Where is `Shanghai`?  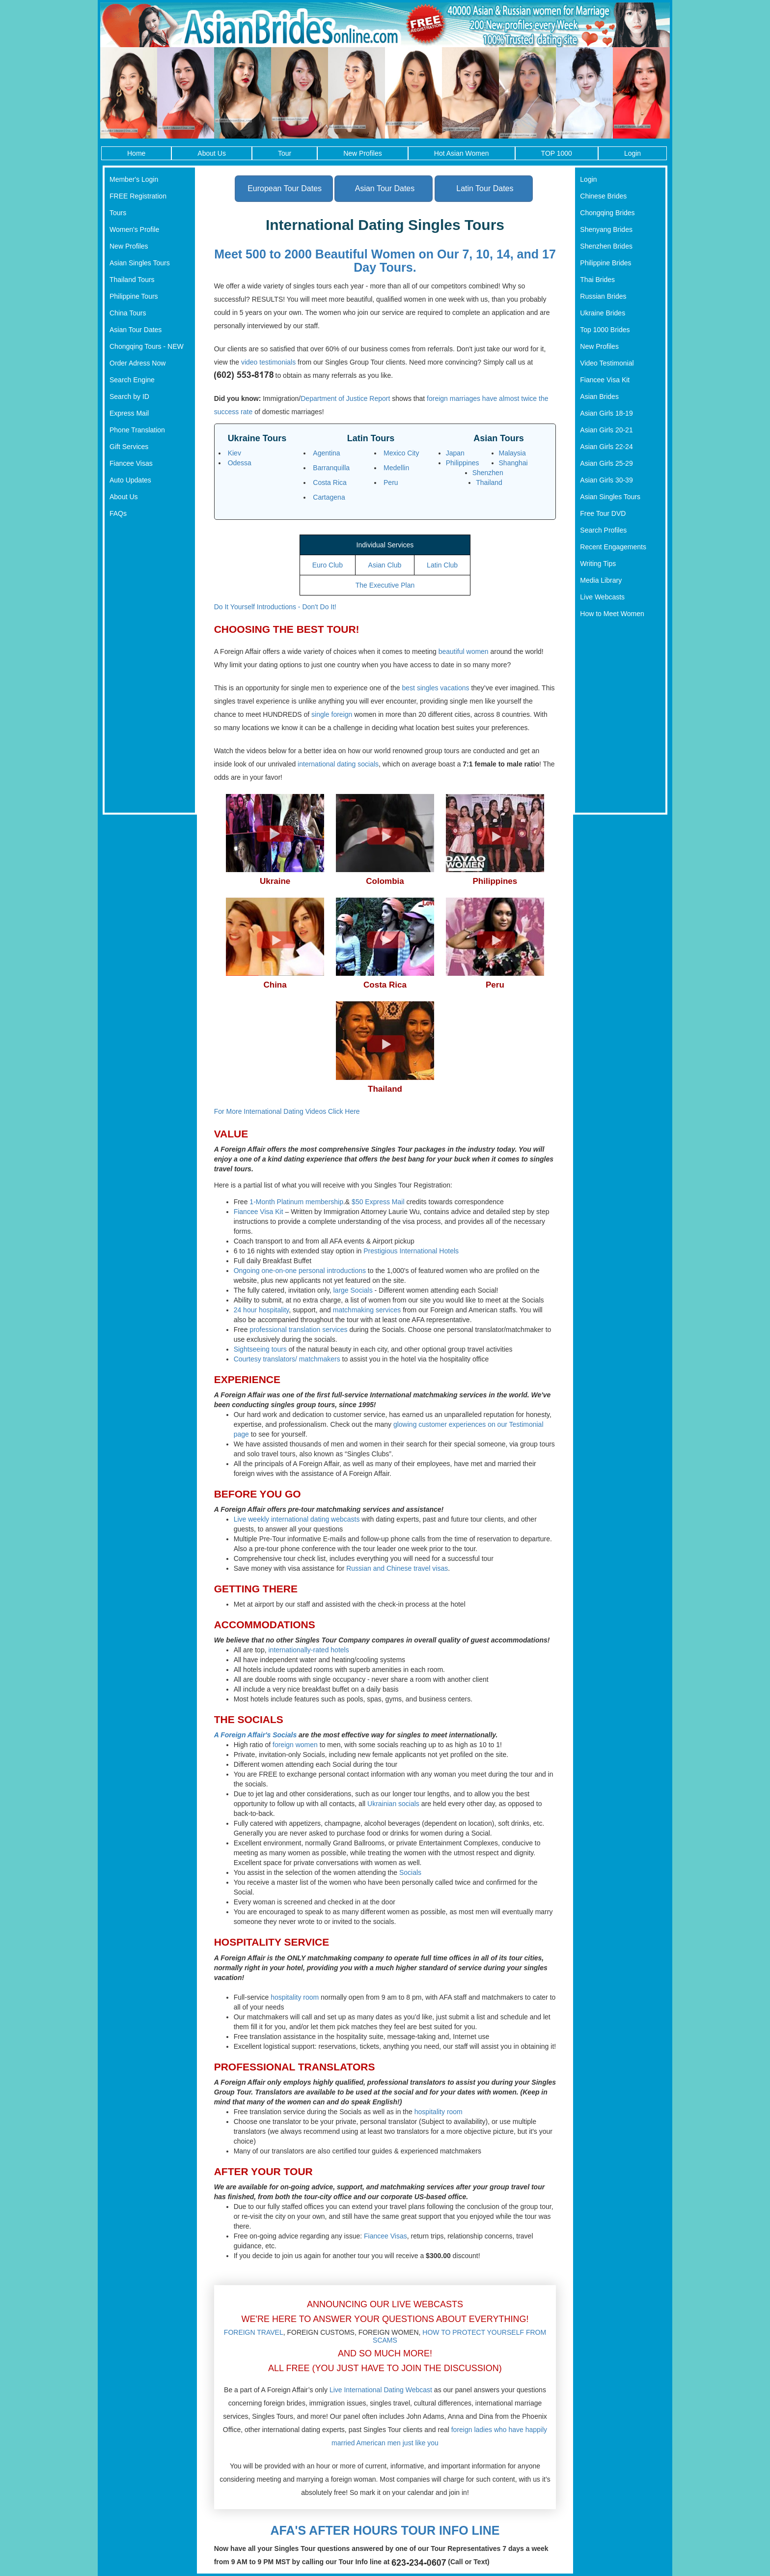
Shanghai is located at coordinates (513, 463).